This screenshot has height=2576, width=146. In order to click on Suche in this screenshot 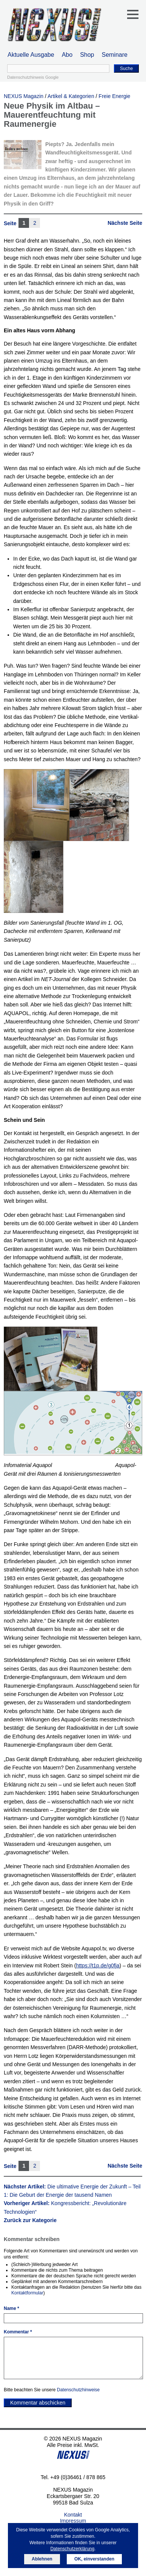, I will do `click(126, 68)`.